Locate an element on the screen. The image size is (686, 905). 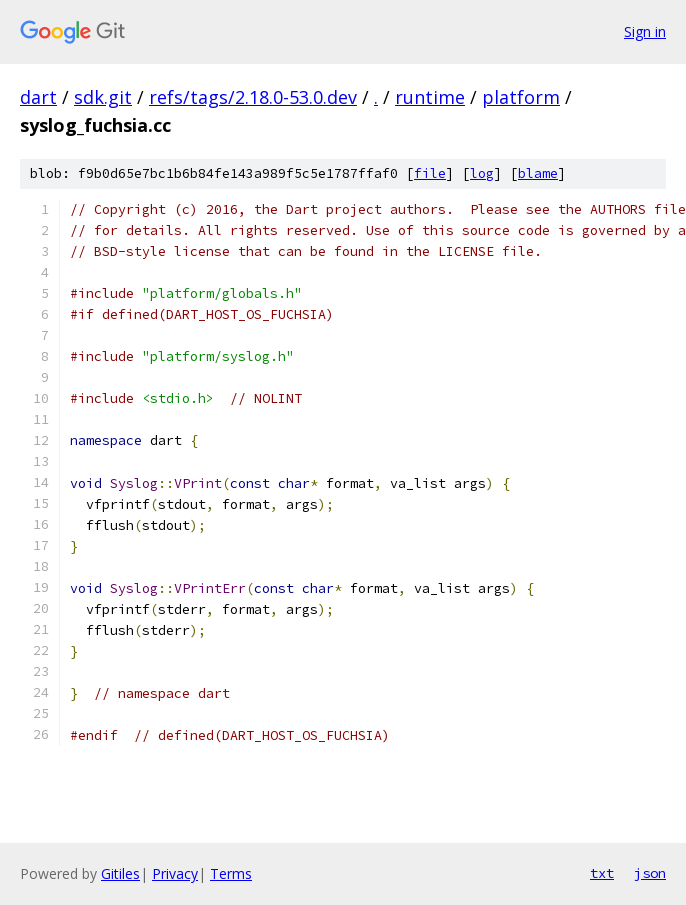
json is located at coordinates (650, 873).